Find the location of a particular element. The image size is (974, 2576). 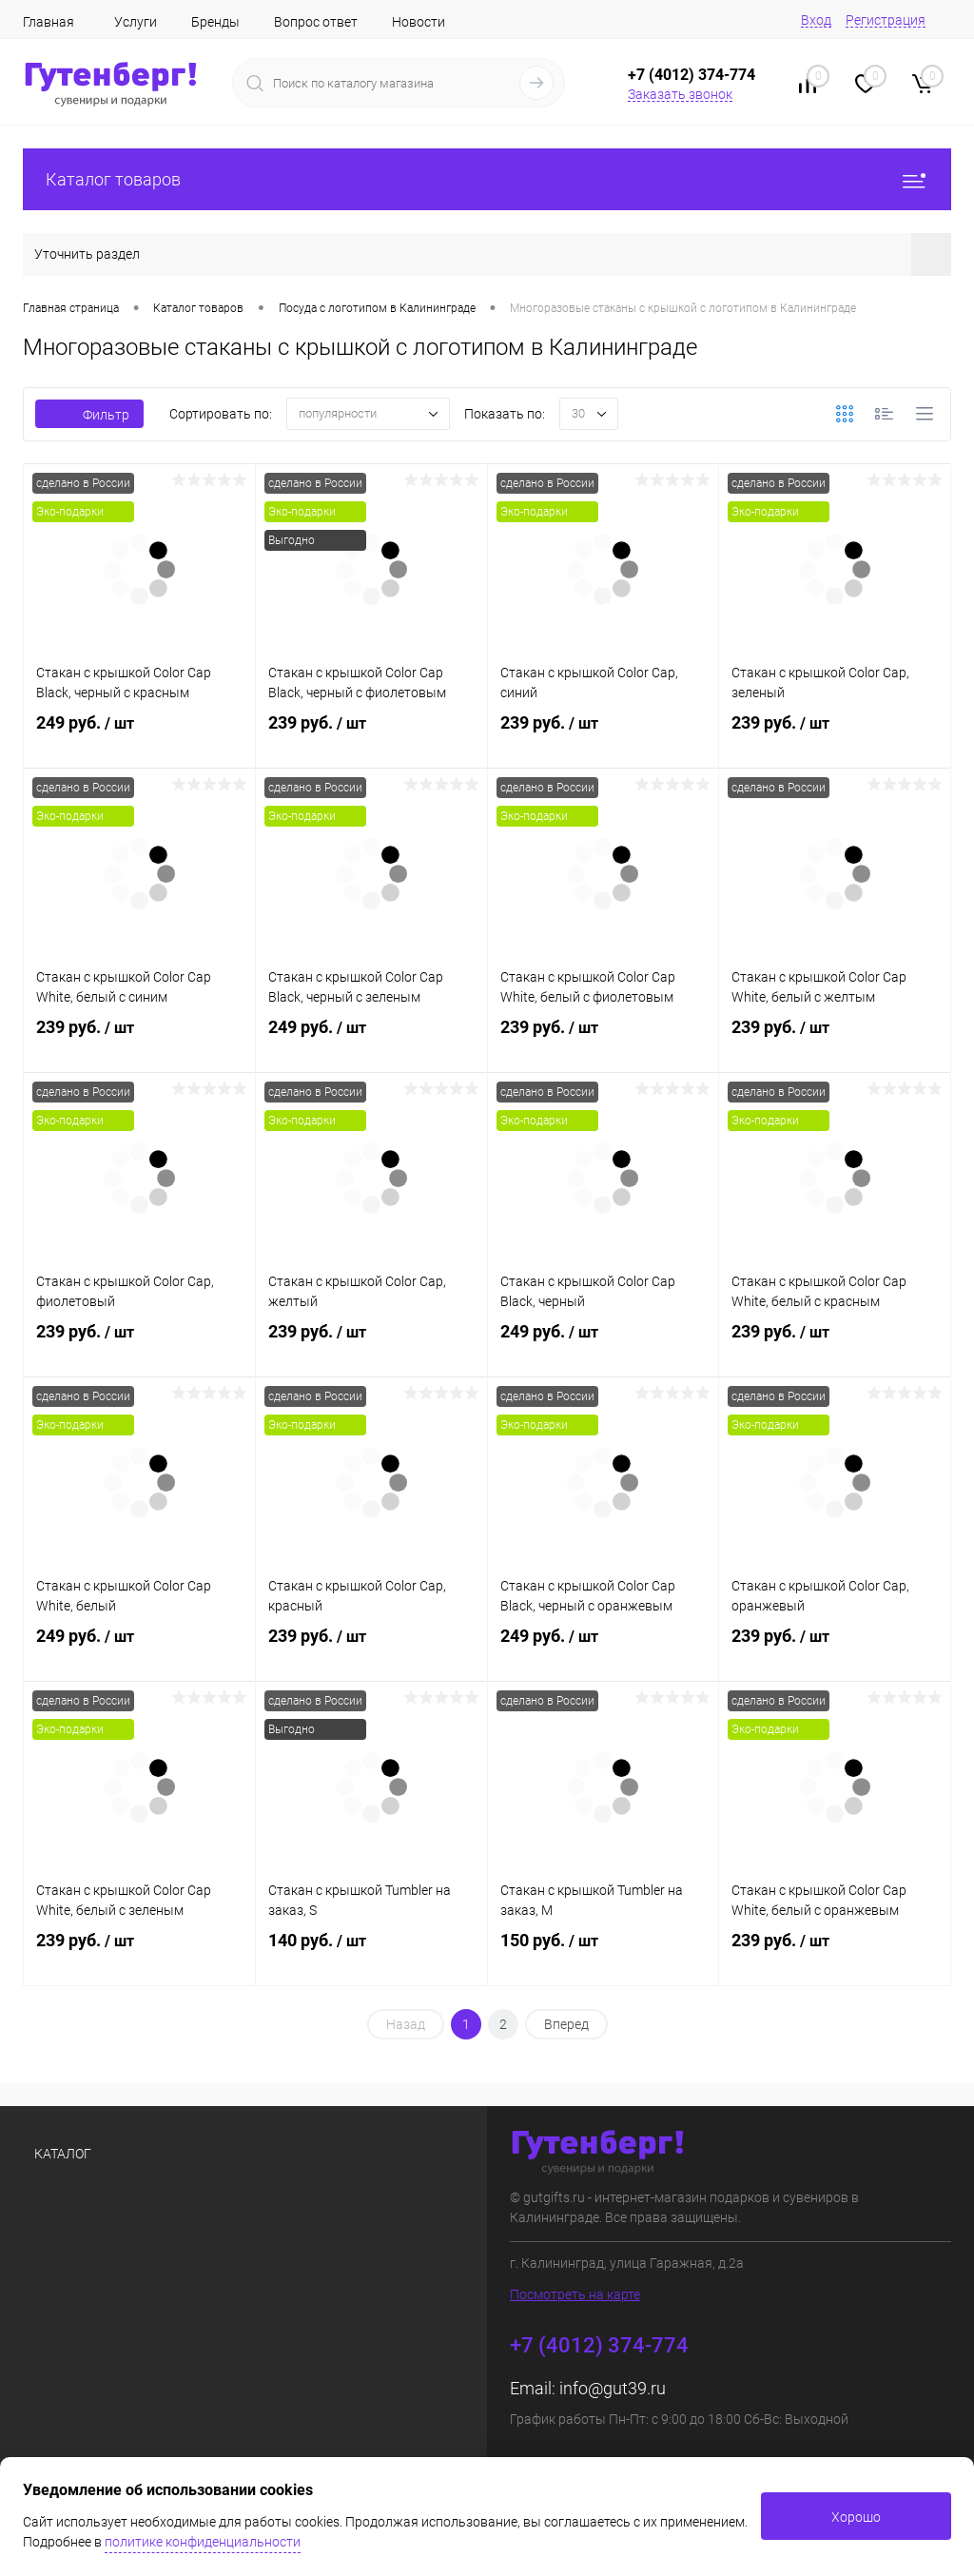

Вход is located at coordinates (816, 20).